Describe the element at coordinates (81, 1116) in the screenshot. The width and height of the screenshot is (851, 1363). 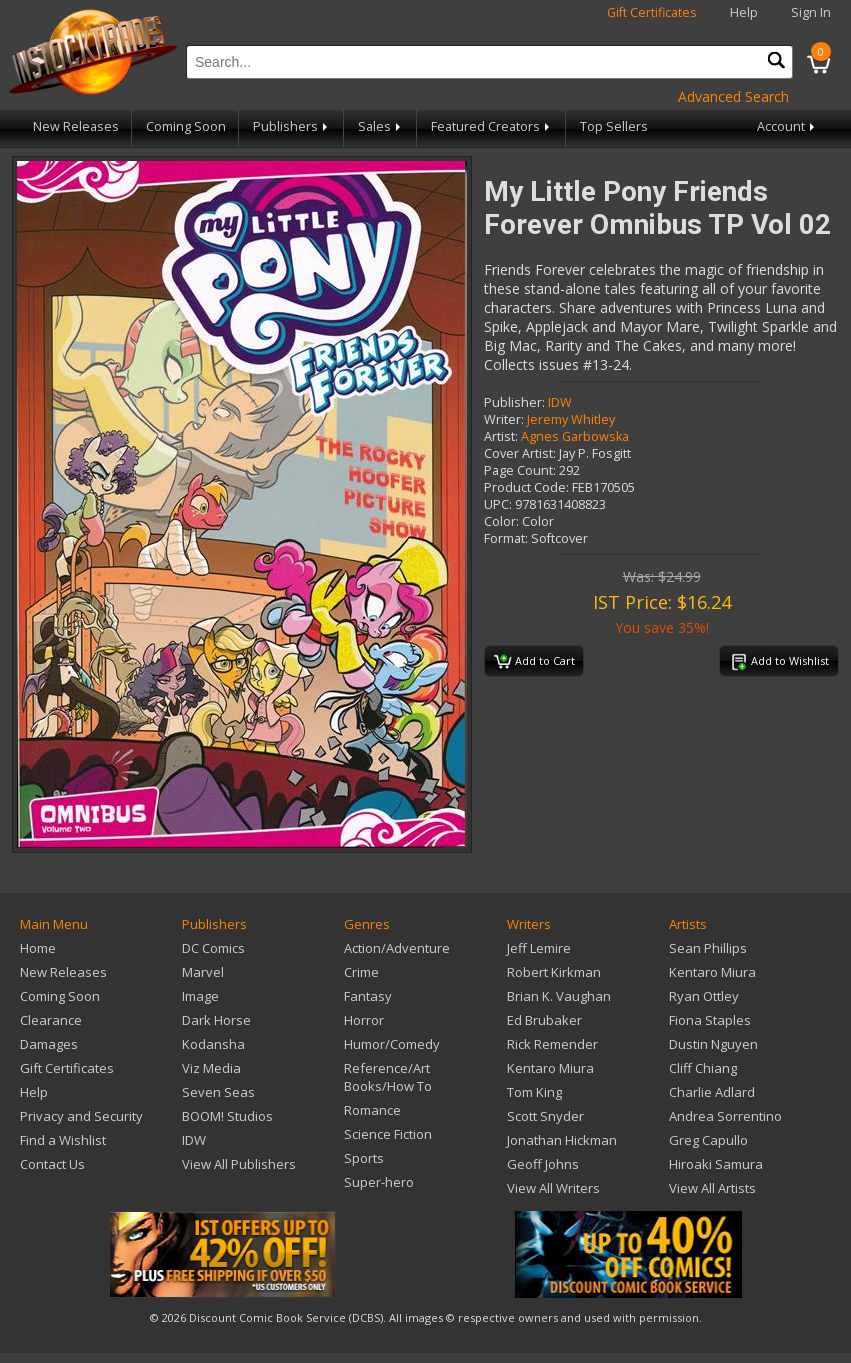
I see `Privacy and Security` at that location.